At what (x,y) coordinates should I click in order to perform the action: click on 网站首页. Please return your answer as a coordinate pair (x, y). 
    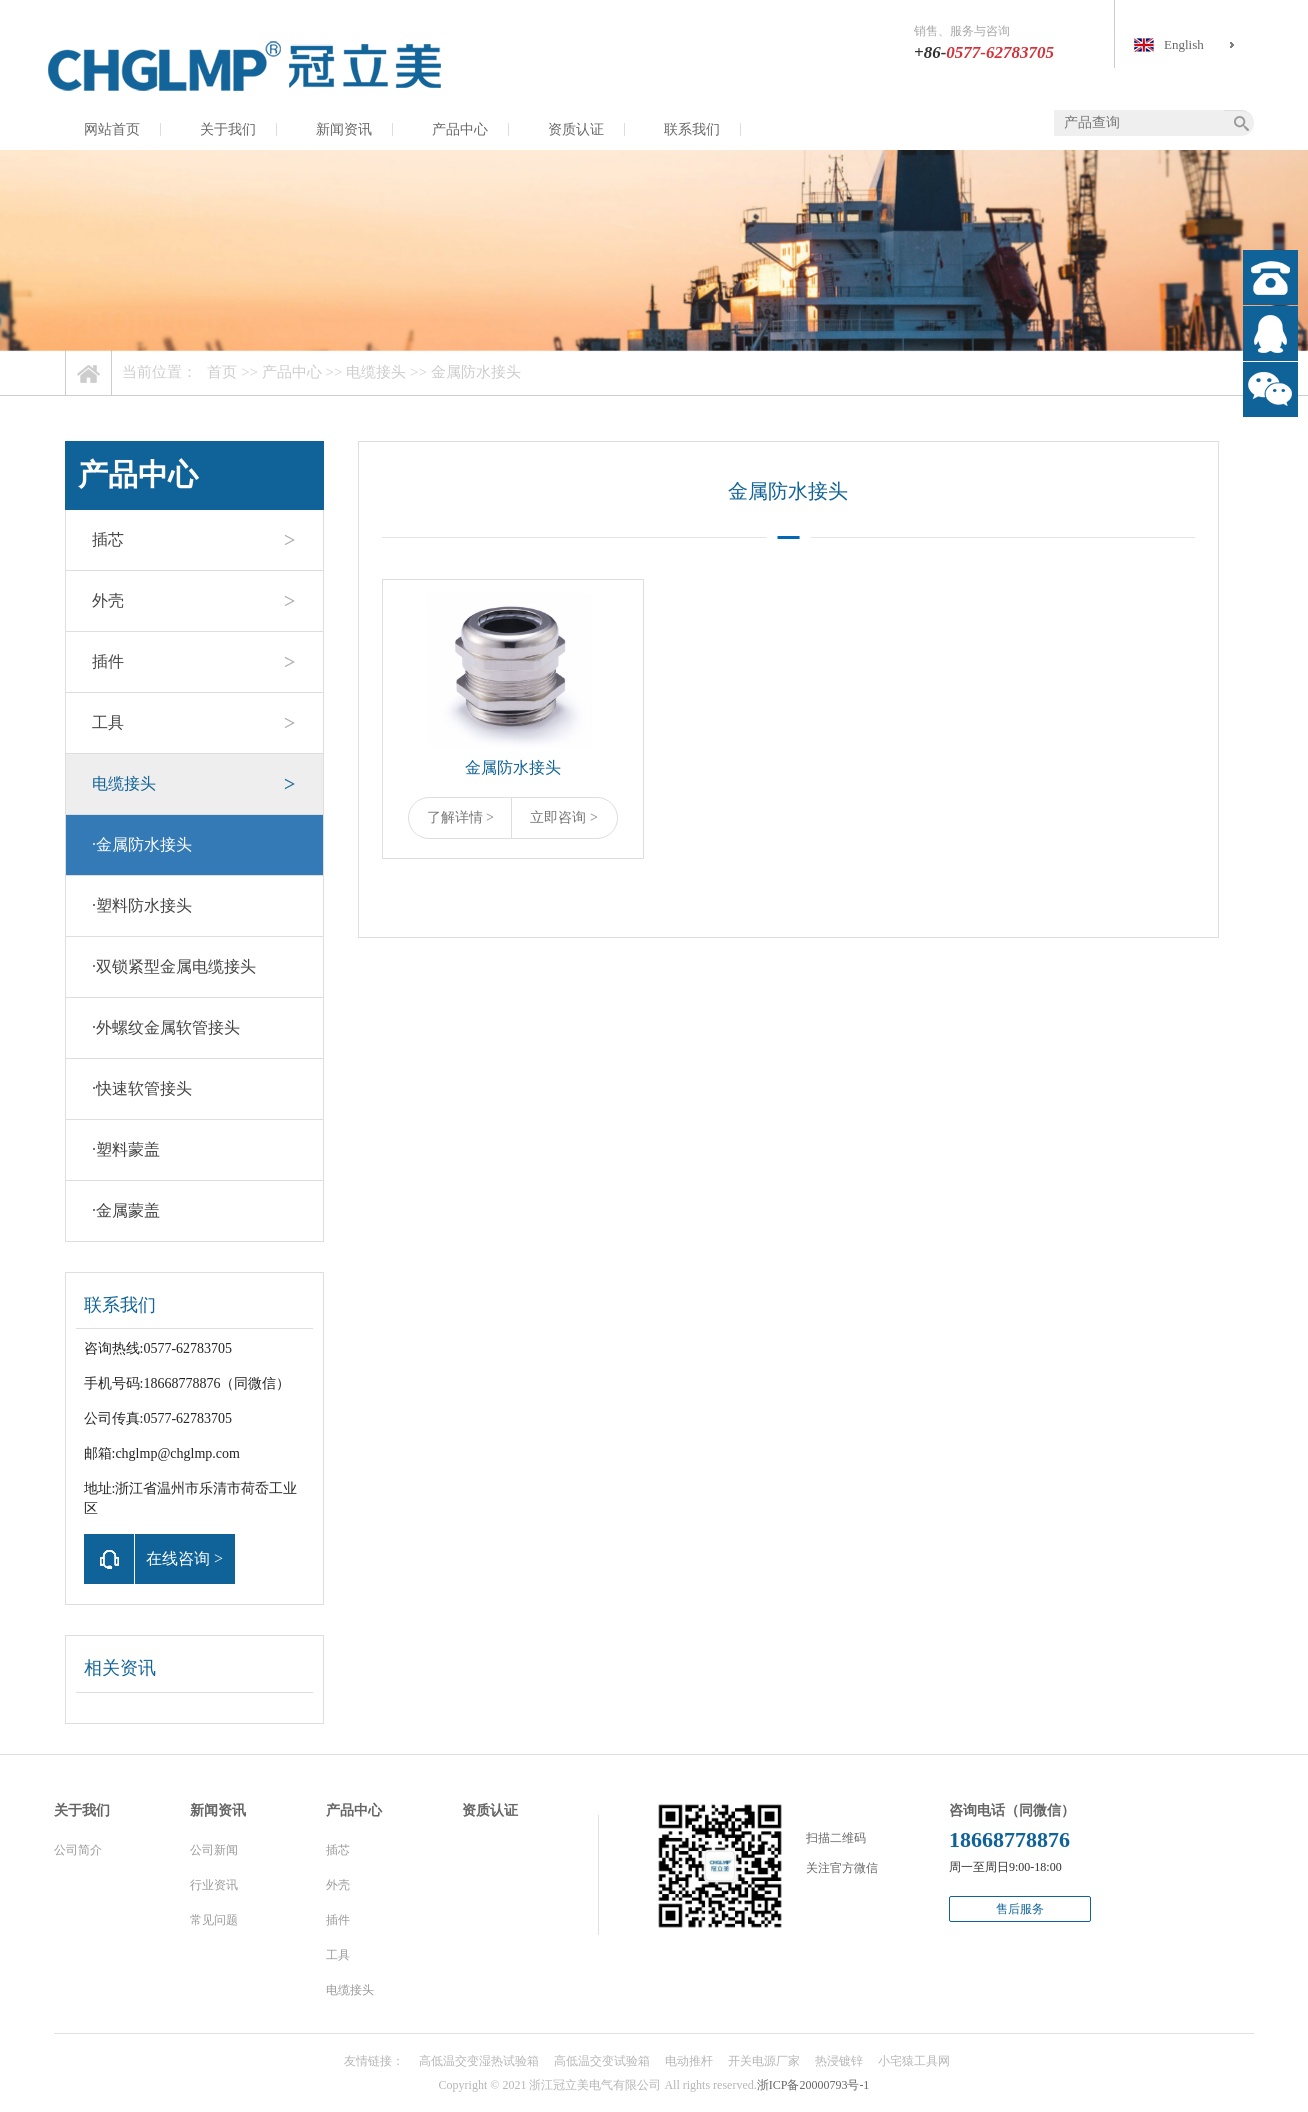
    Looking at the image, I should click on (112, 129).